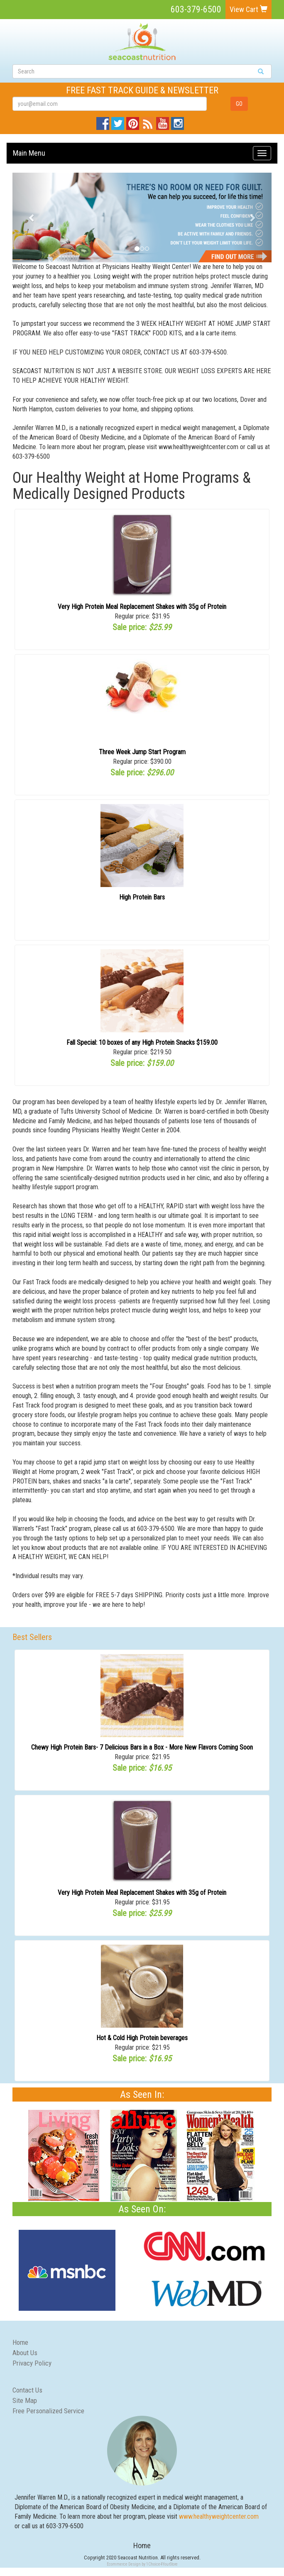 This screenshot has width=284, height=2576. Describe the element at coordinates (24, 2353) in the screenshot. I see `About Us` at that location.